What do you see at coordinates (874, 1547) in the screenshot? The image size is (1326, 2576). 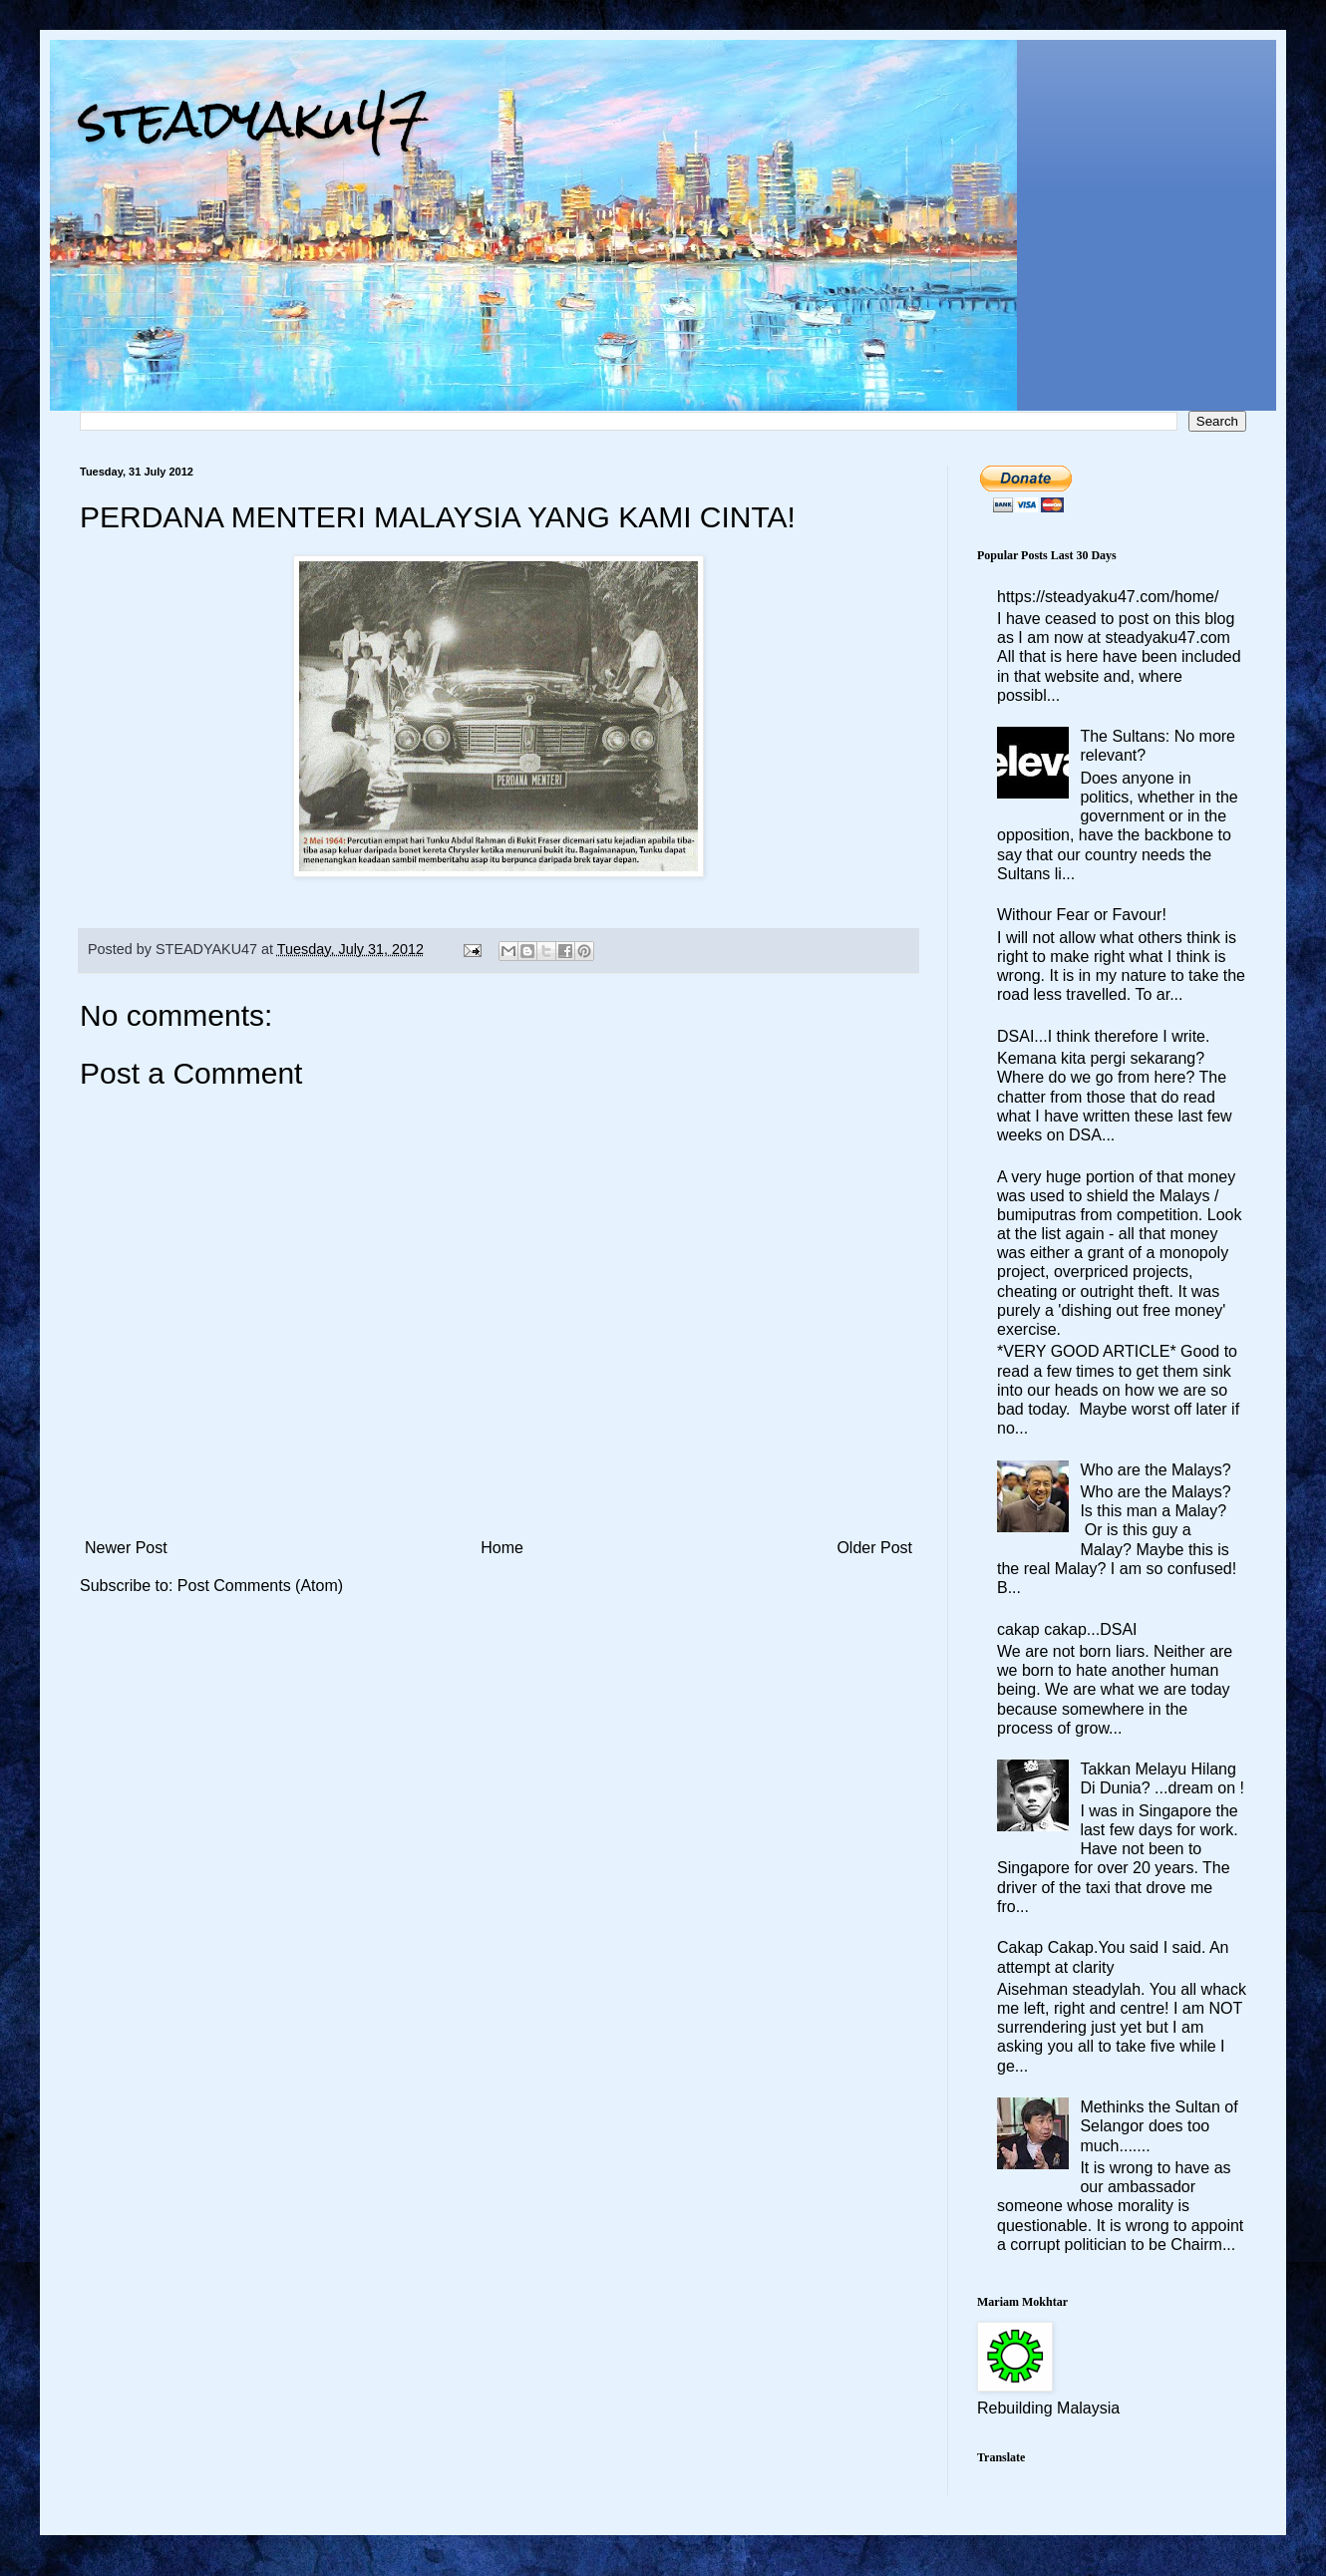 I see `Older Post` at bounding box center [874, 1547].